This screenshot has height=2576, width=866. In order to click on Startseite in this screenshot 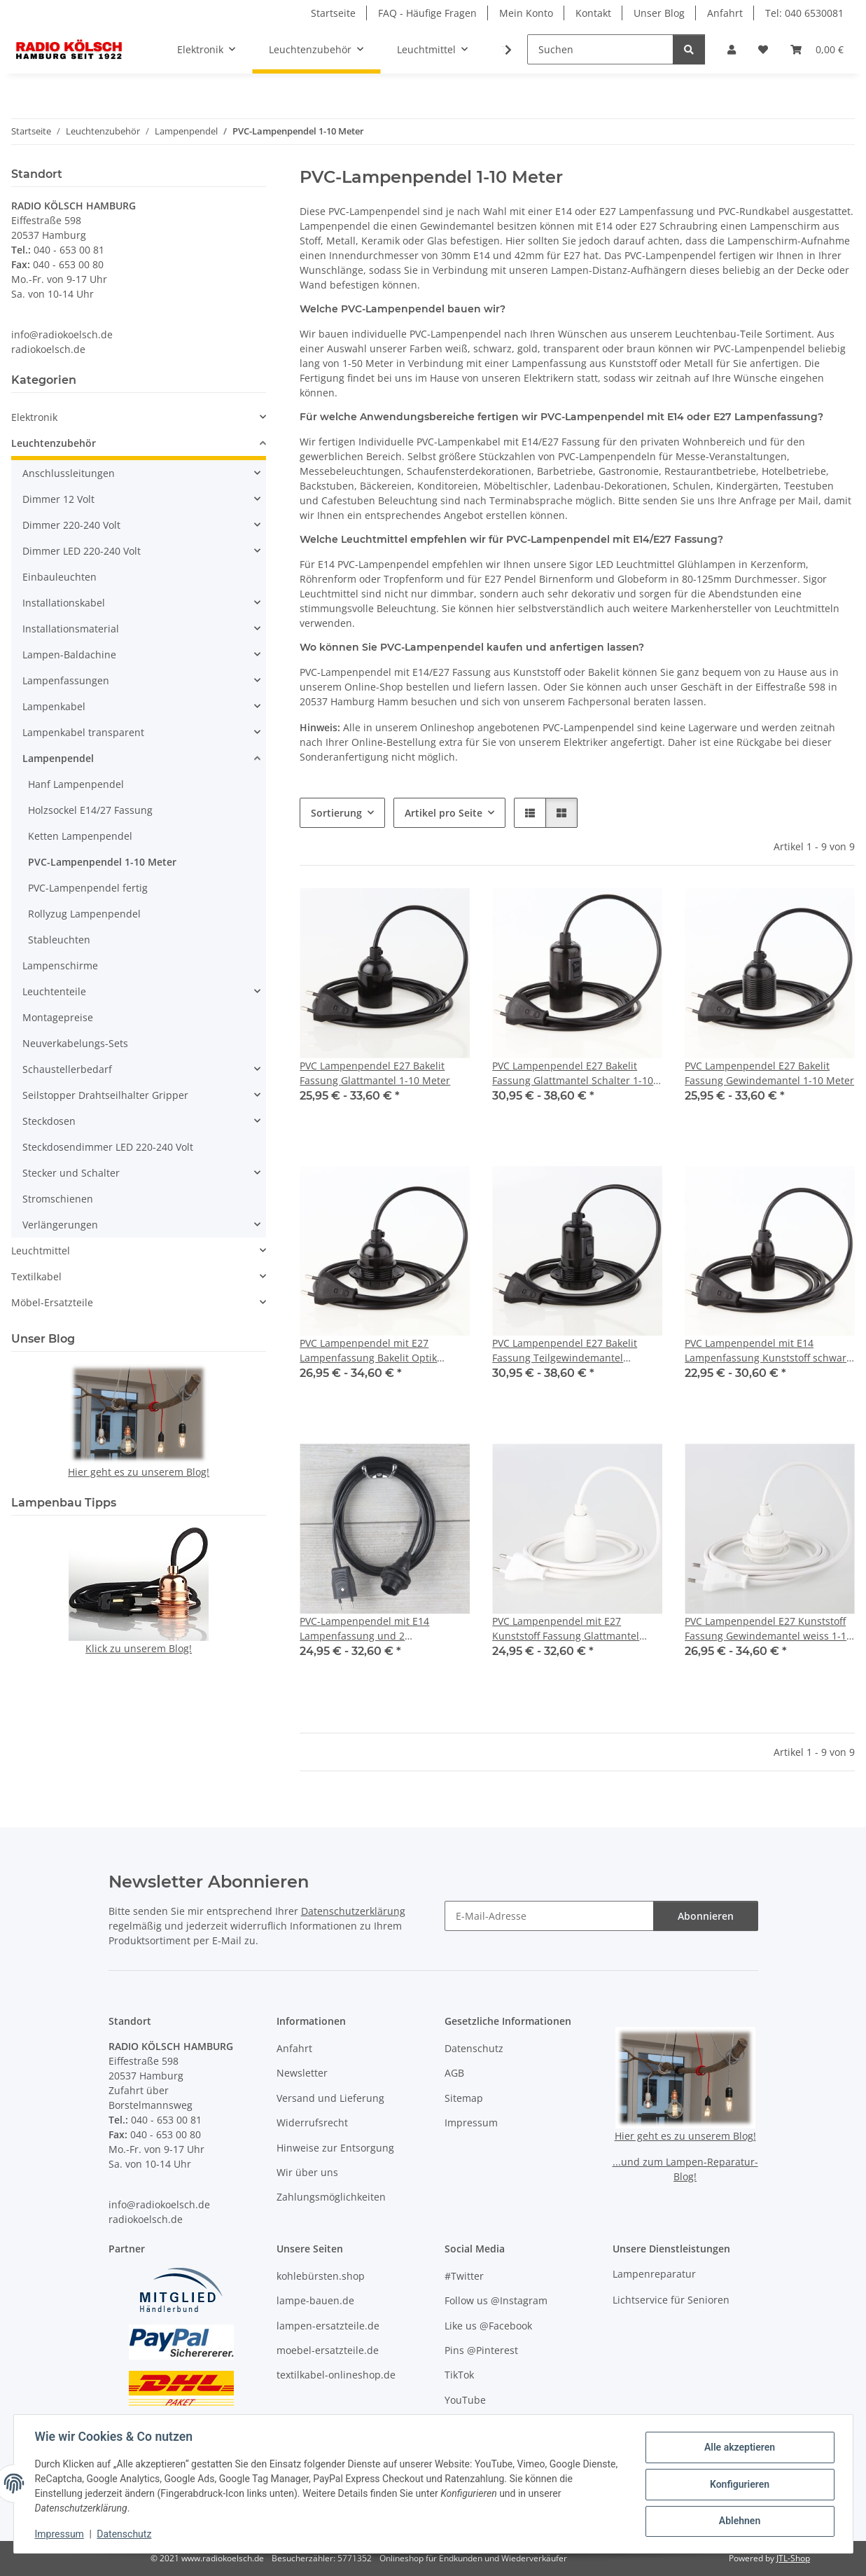, I will do `click(333, 13)`.